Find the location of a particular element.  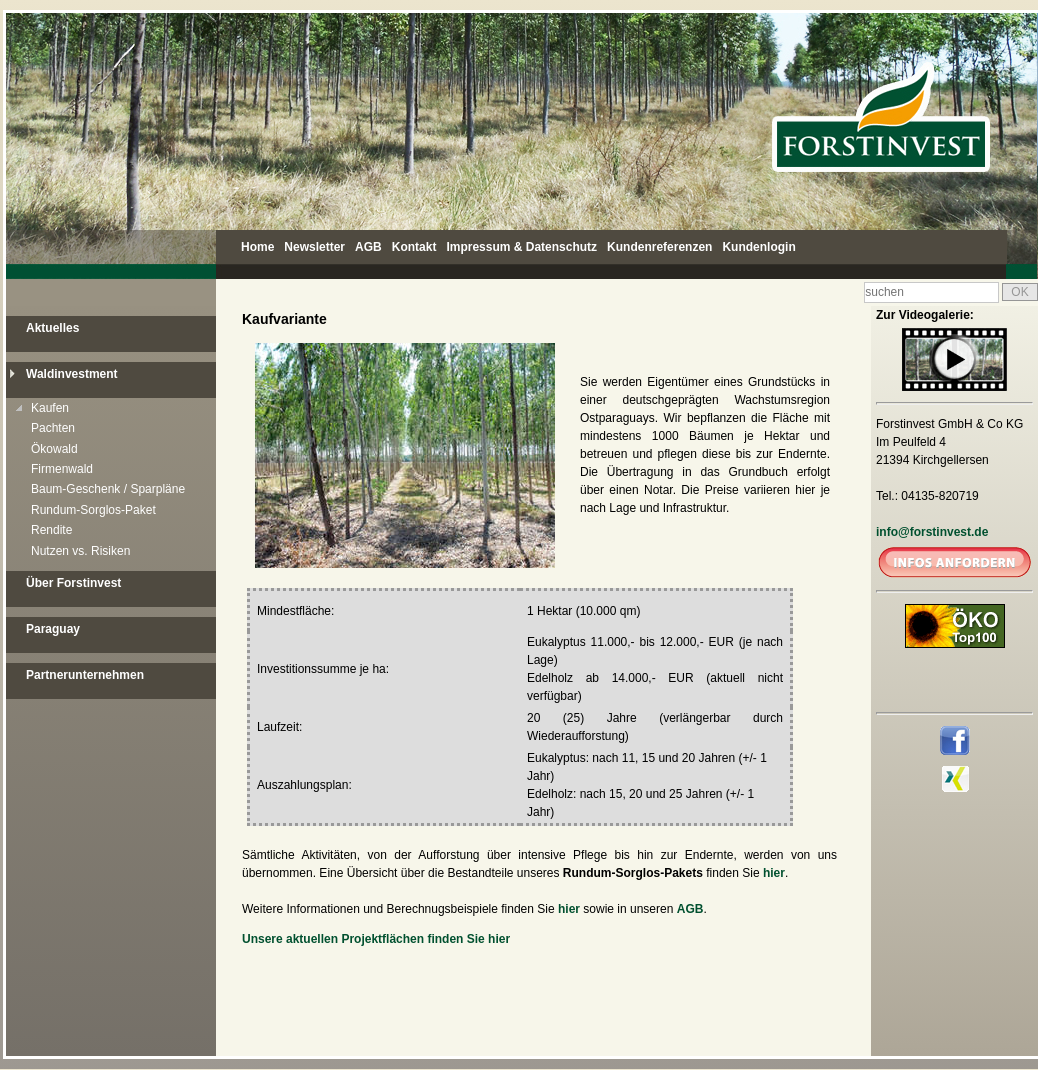

Paraguay is located at coordinates (53, 629).